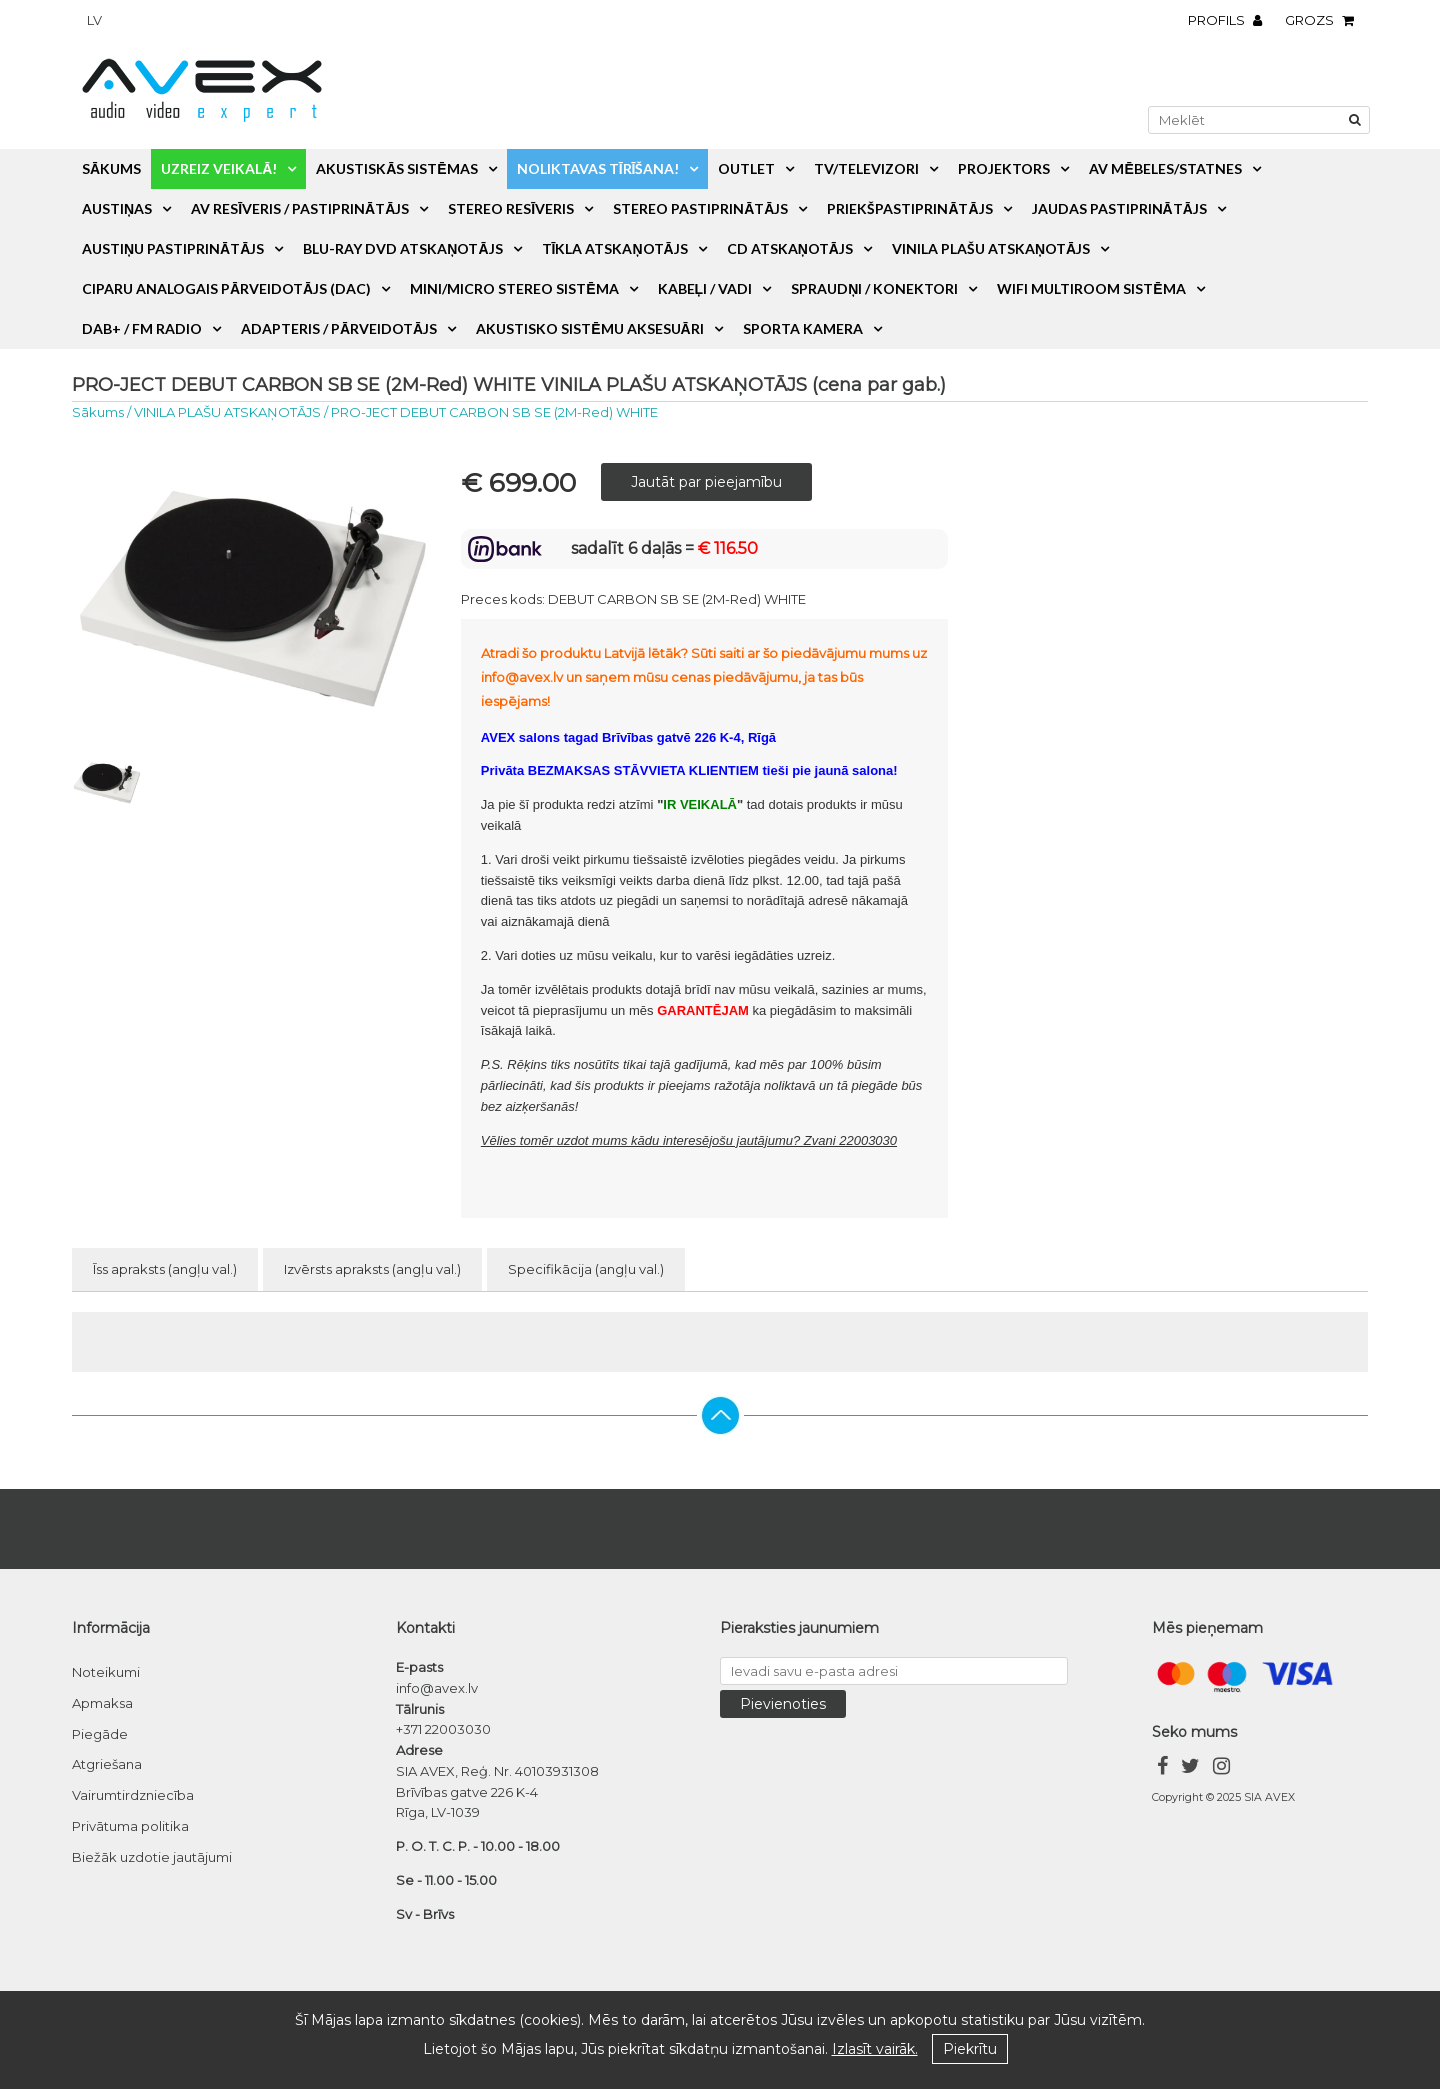  What do you see at coordinates (705, 288) in the screenshot?
I see `KABEĻI / VADI` at bounding box center [705, 288].